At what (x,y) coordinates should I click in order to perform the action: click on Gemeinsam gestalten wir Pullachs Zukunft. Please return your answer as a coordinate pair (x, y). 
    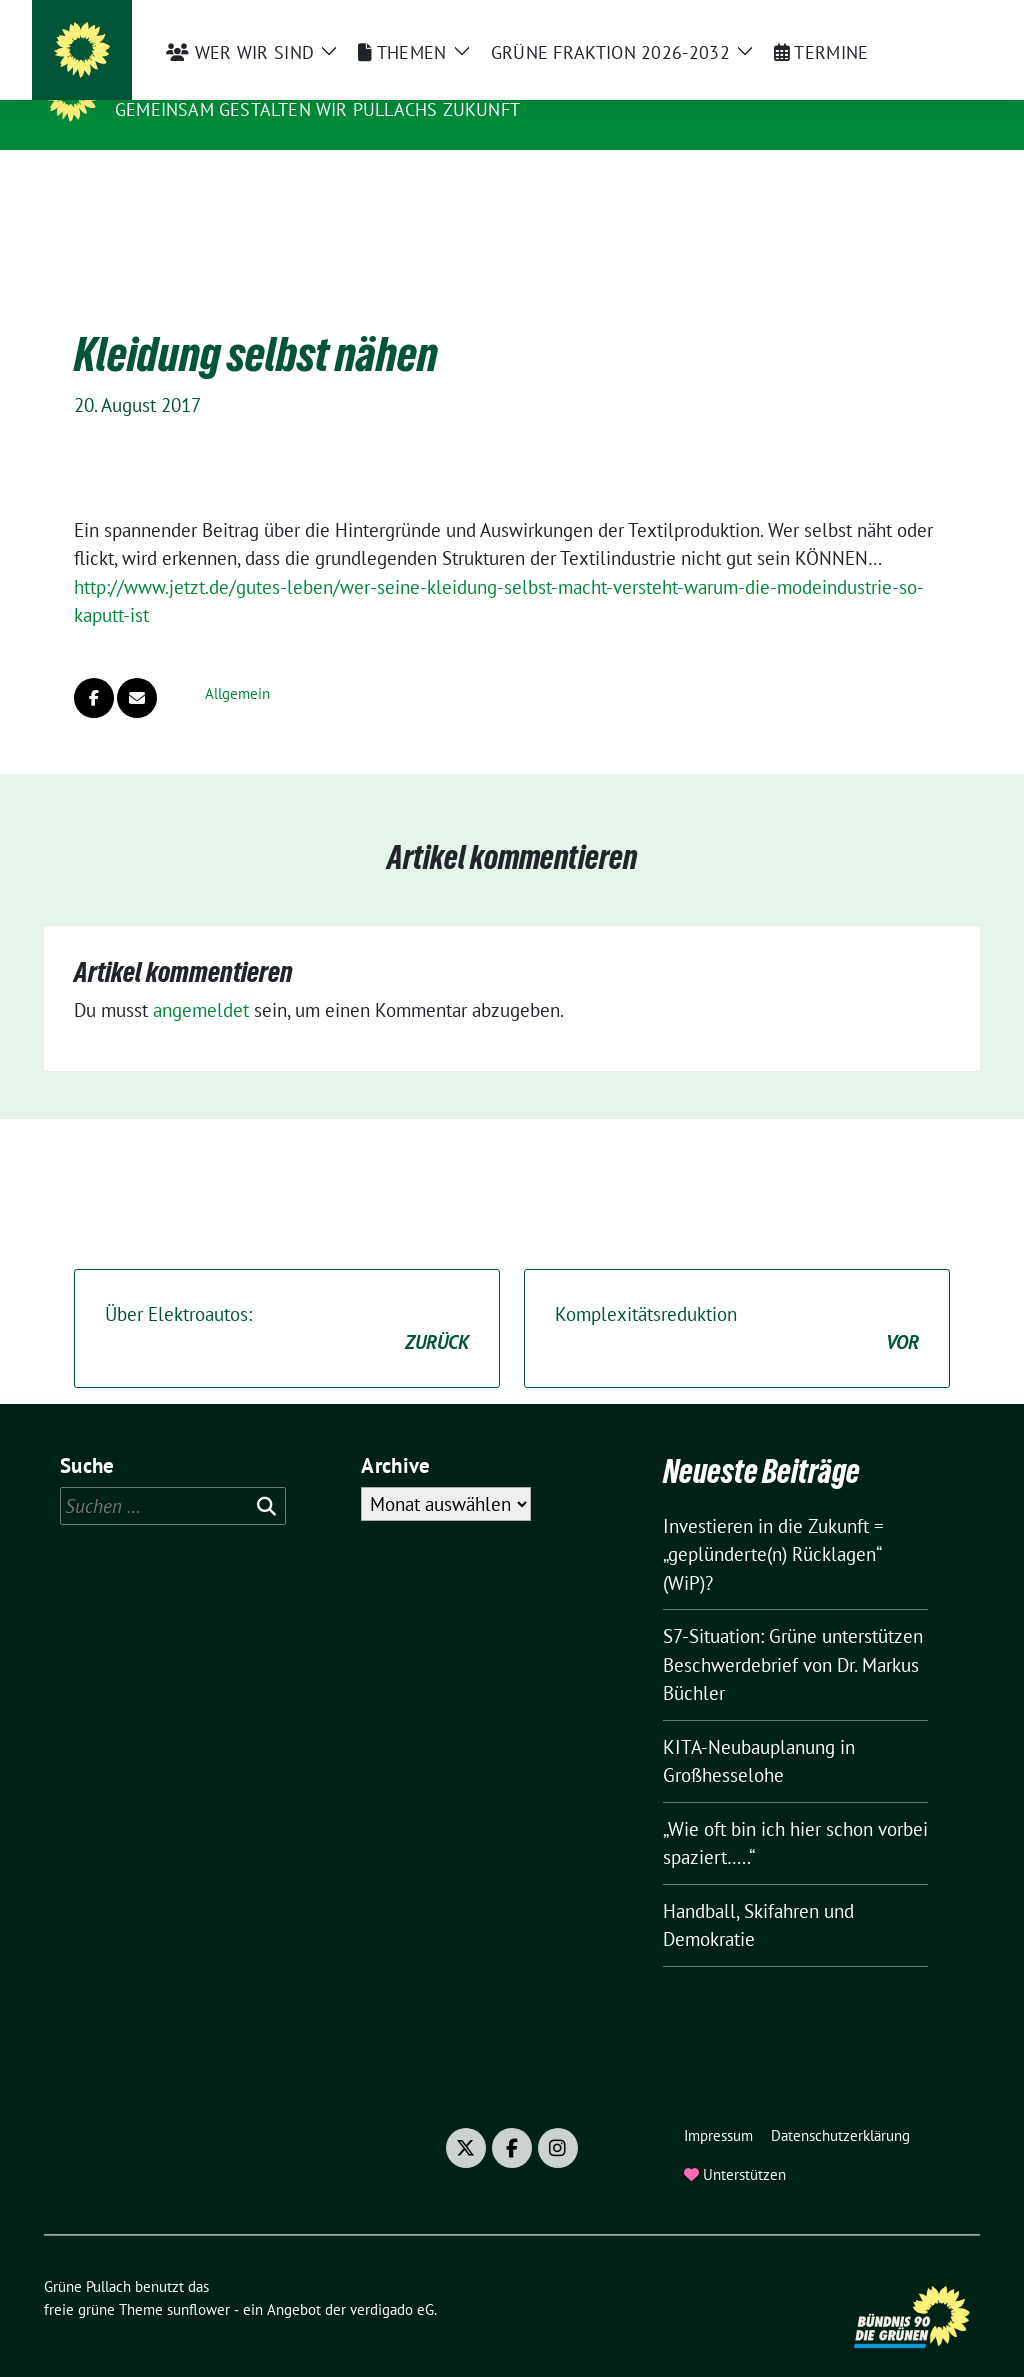
    Looking at the image, I should click on (317, 109).